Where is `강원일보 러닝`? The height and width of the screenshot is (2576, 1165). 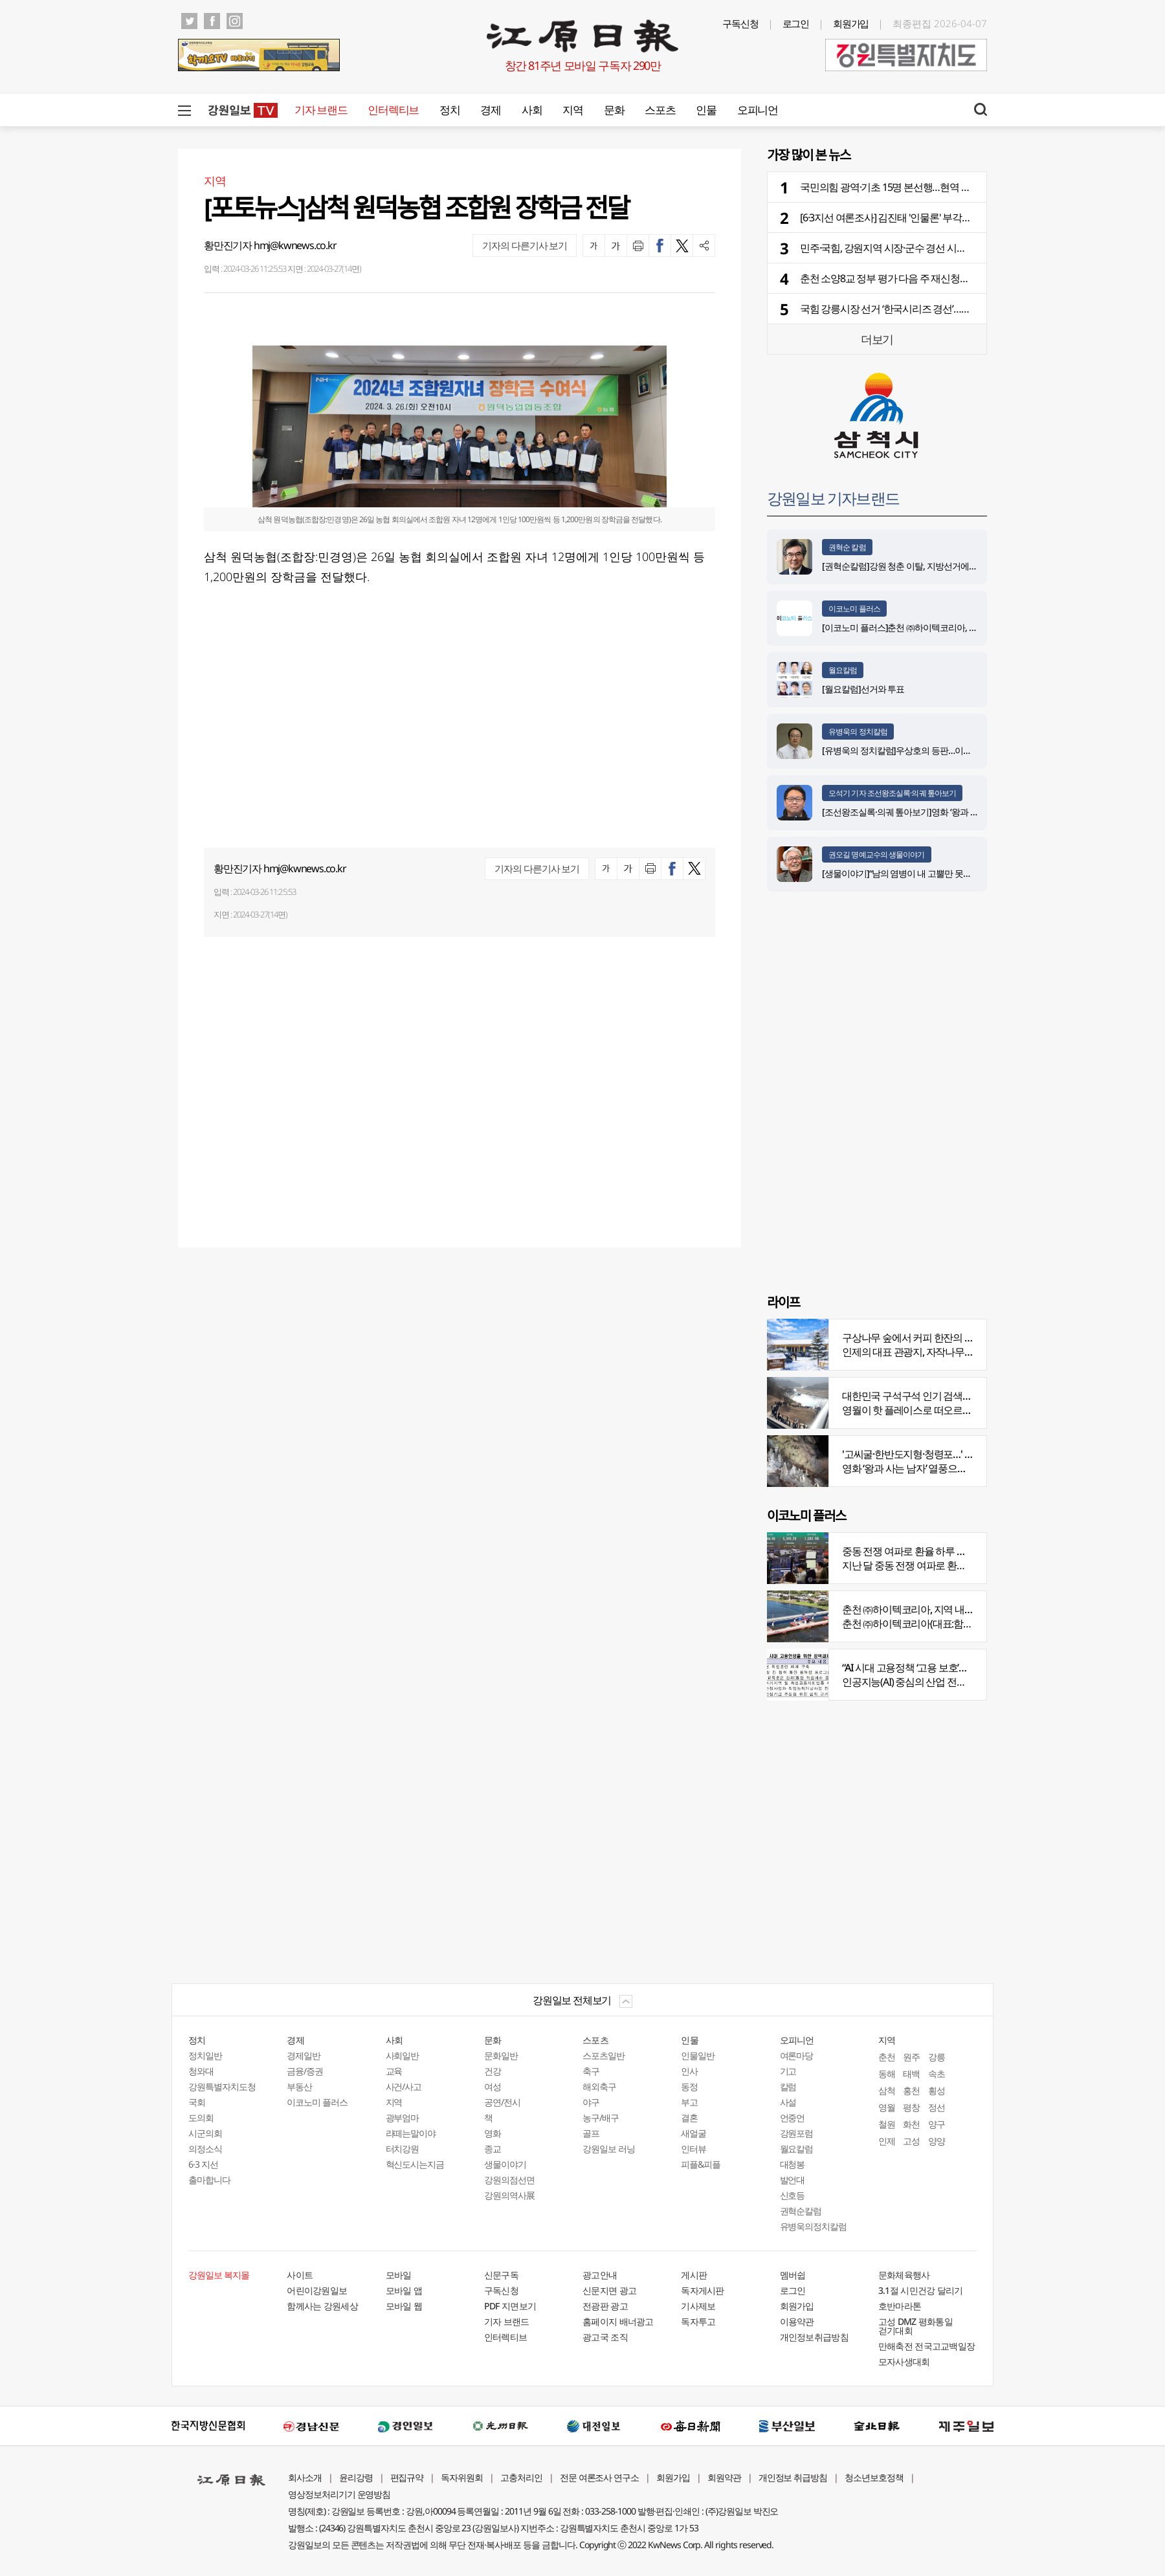
강원일보 러닝 is located at coordinates (608, 2148).